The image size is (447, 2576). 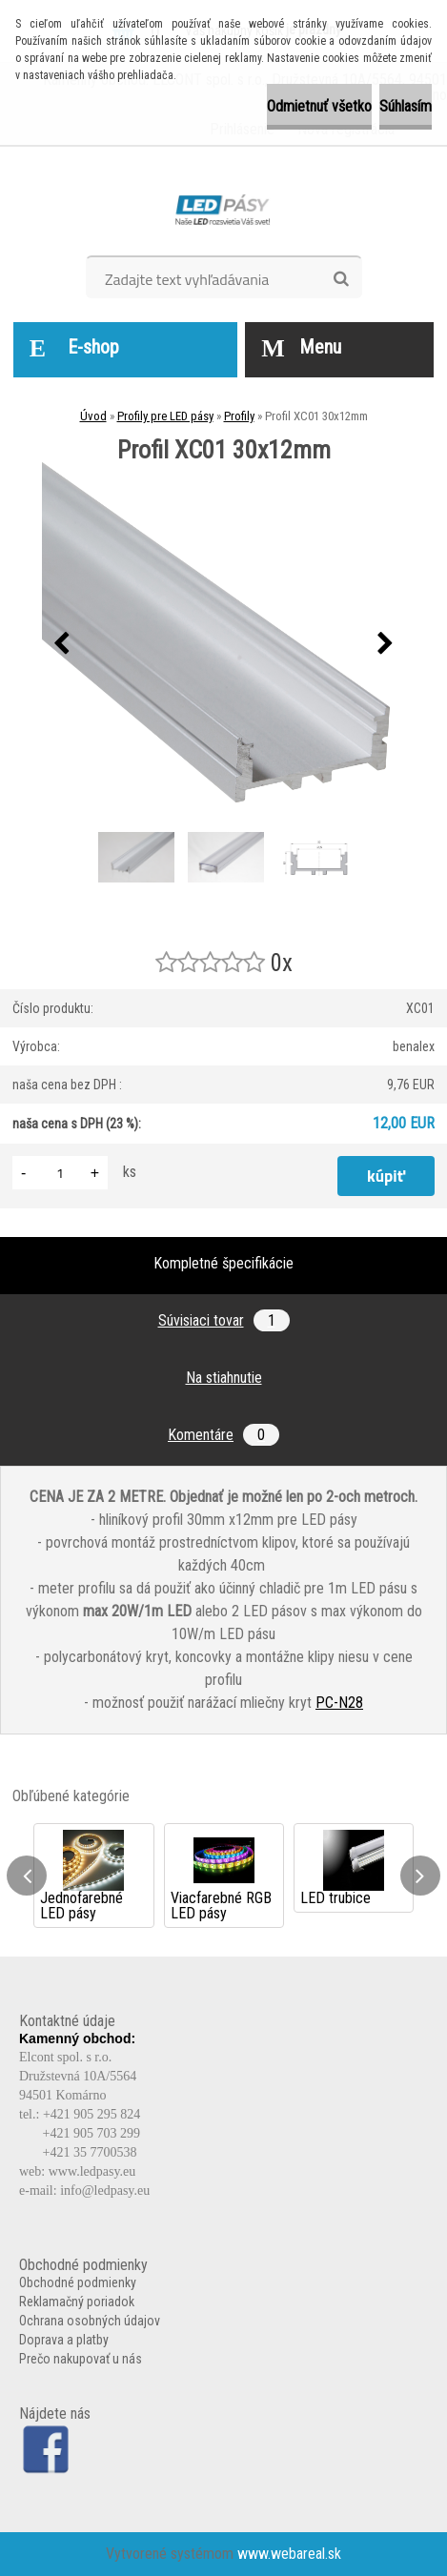 I want to click on www.webareal.sk, so click(x=289, y=2554).